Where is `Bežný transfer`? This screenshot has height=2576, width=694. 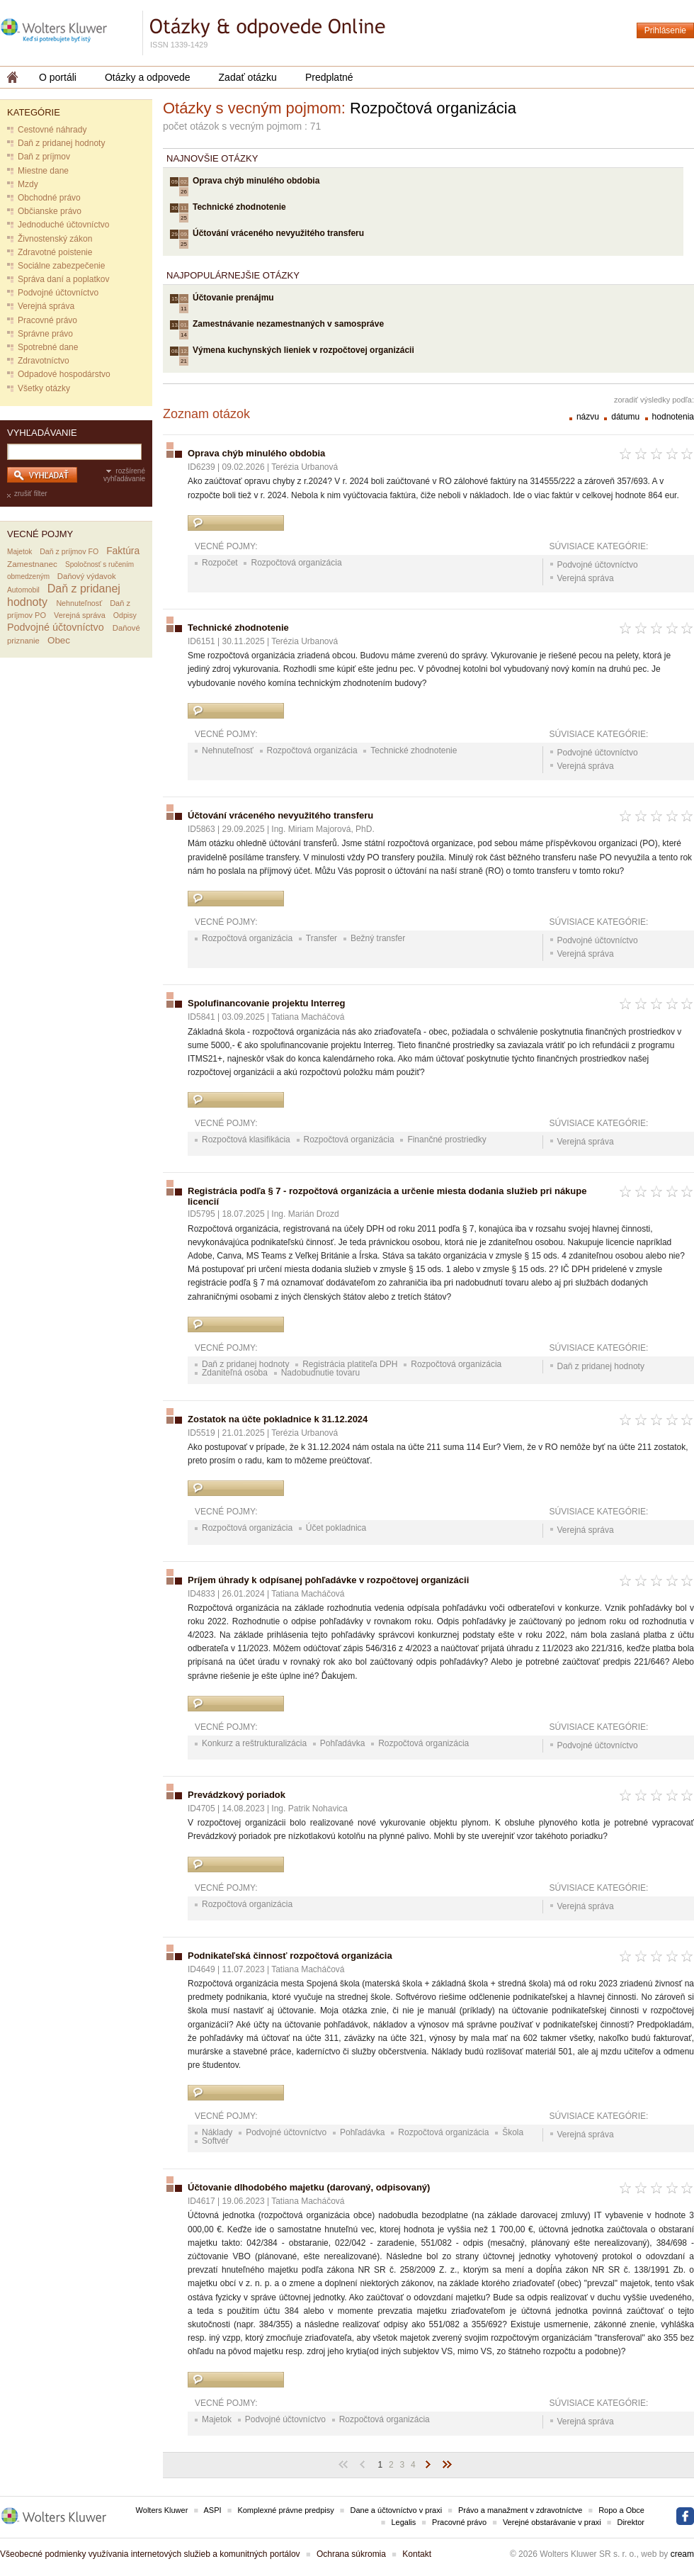 Bežný transfer is located at coordinates (378, 938).